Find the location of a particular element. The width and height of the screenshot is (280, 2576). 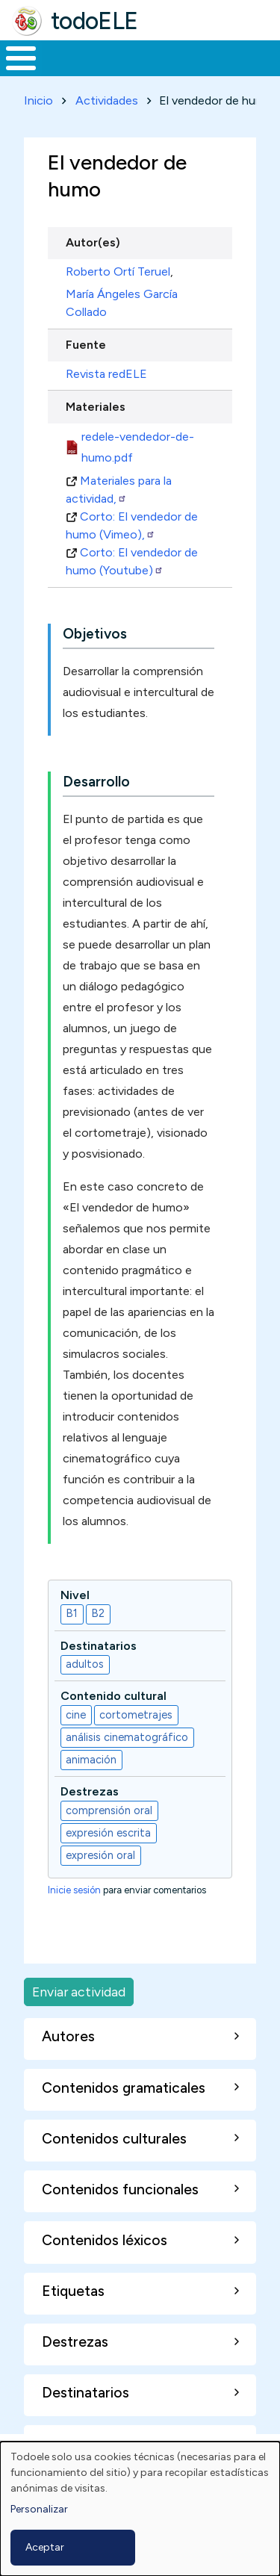

animación is located at coordinates (91, 1759).